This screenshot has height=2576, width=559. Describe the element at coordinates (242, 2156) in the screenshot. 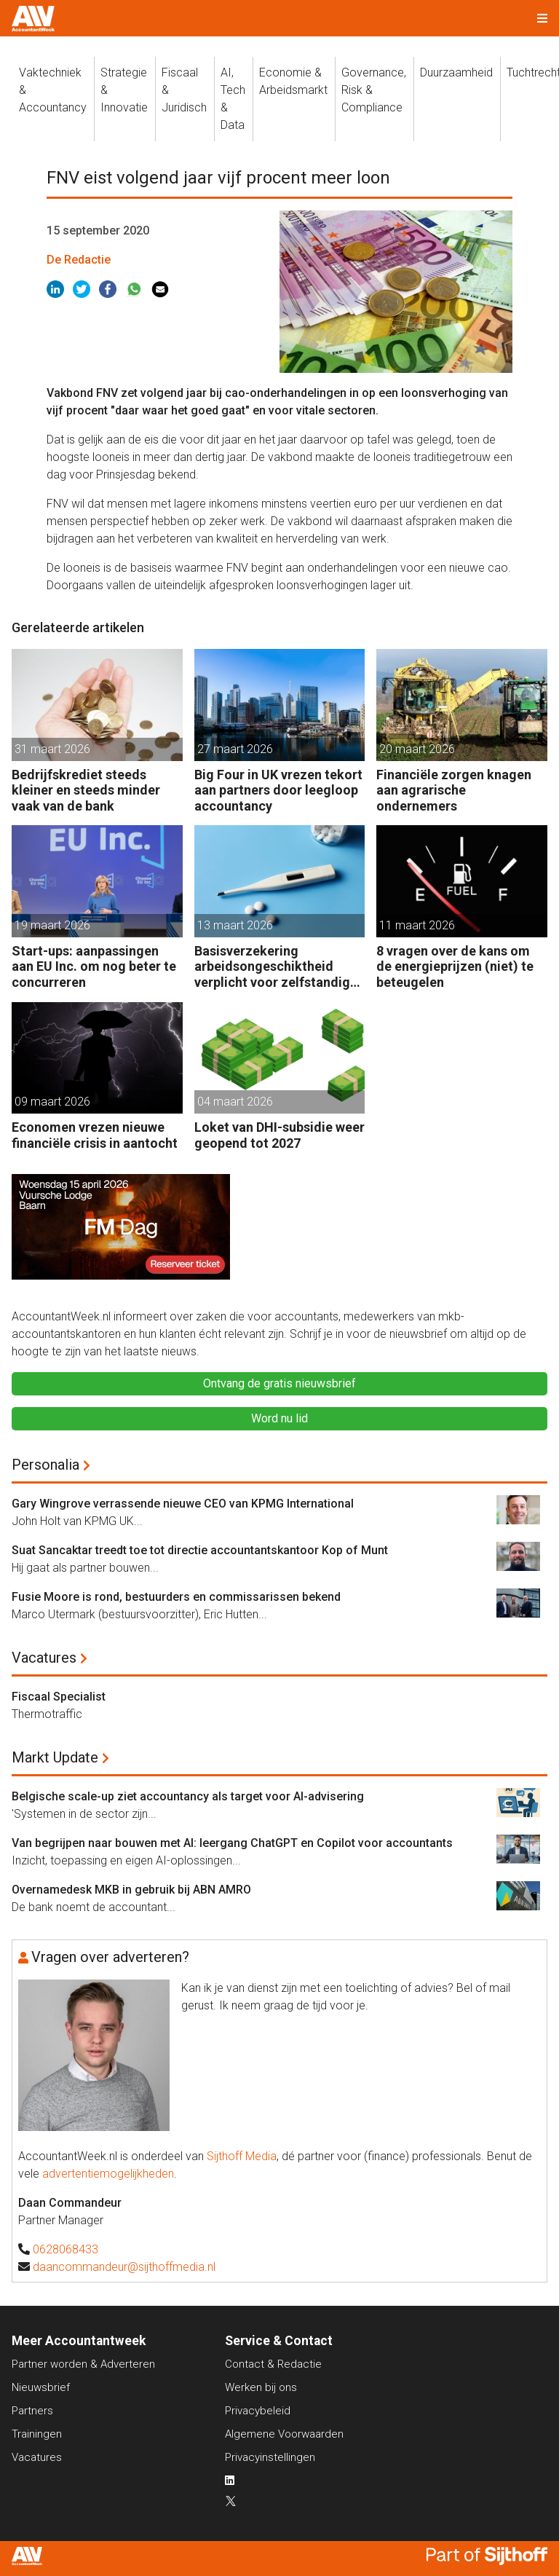

I see `Sijthoff Media` at that location.